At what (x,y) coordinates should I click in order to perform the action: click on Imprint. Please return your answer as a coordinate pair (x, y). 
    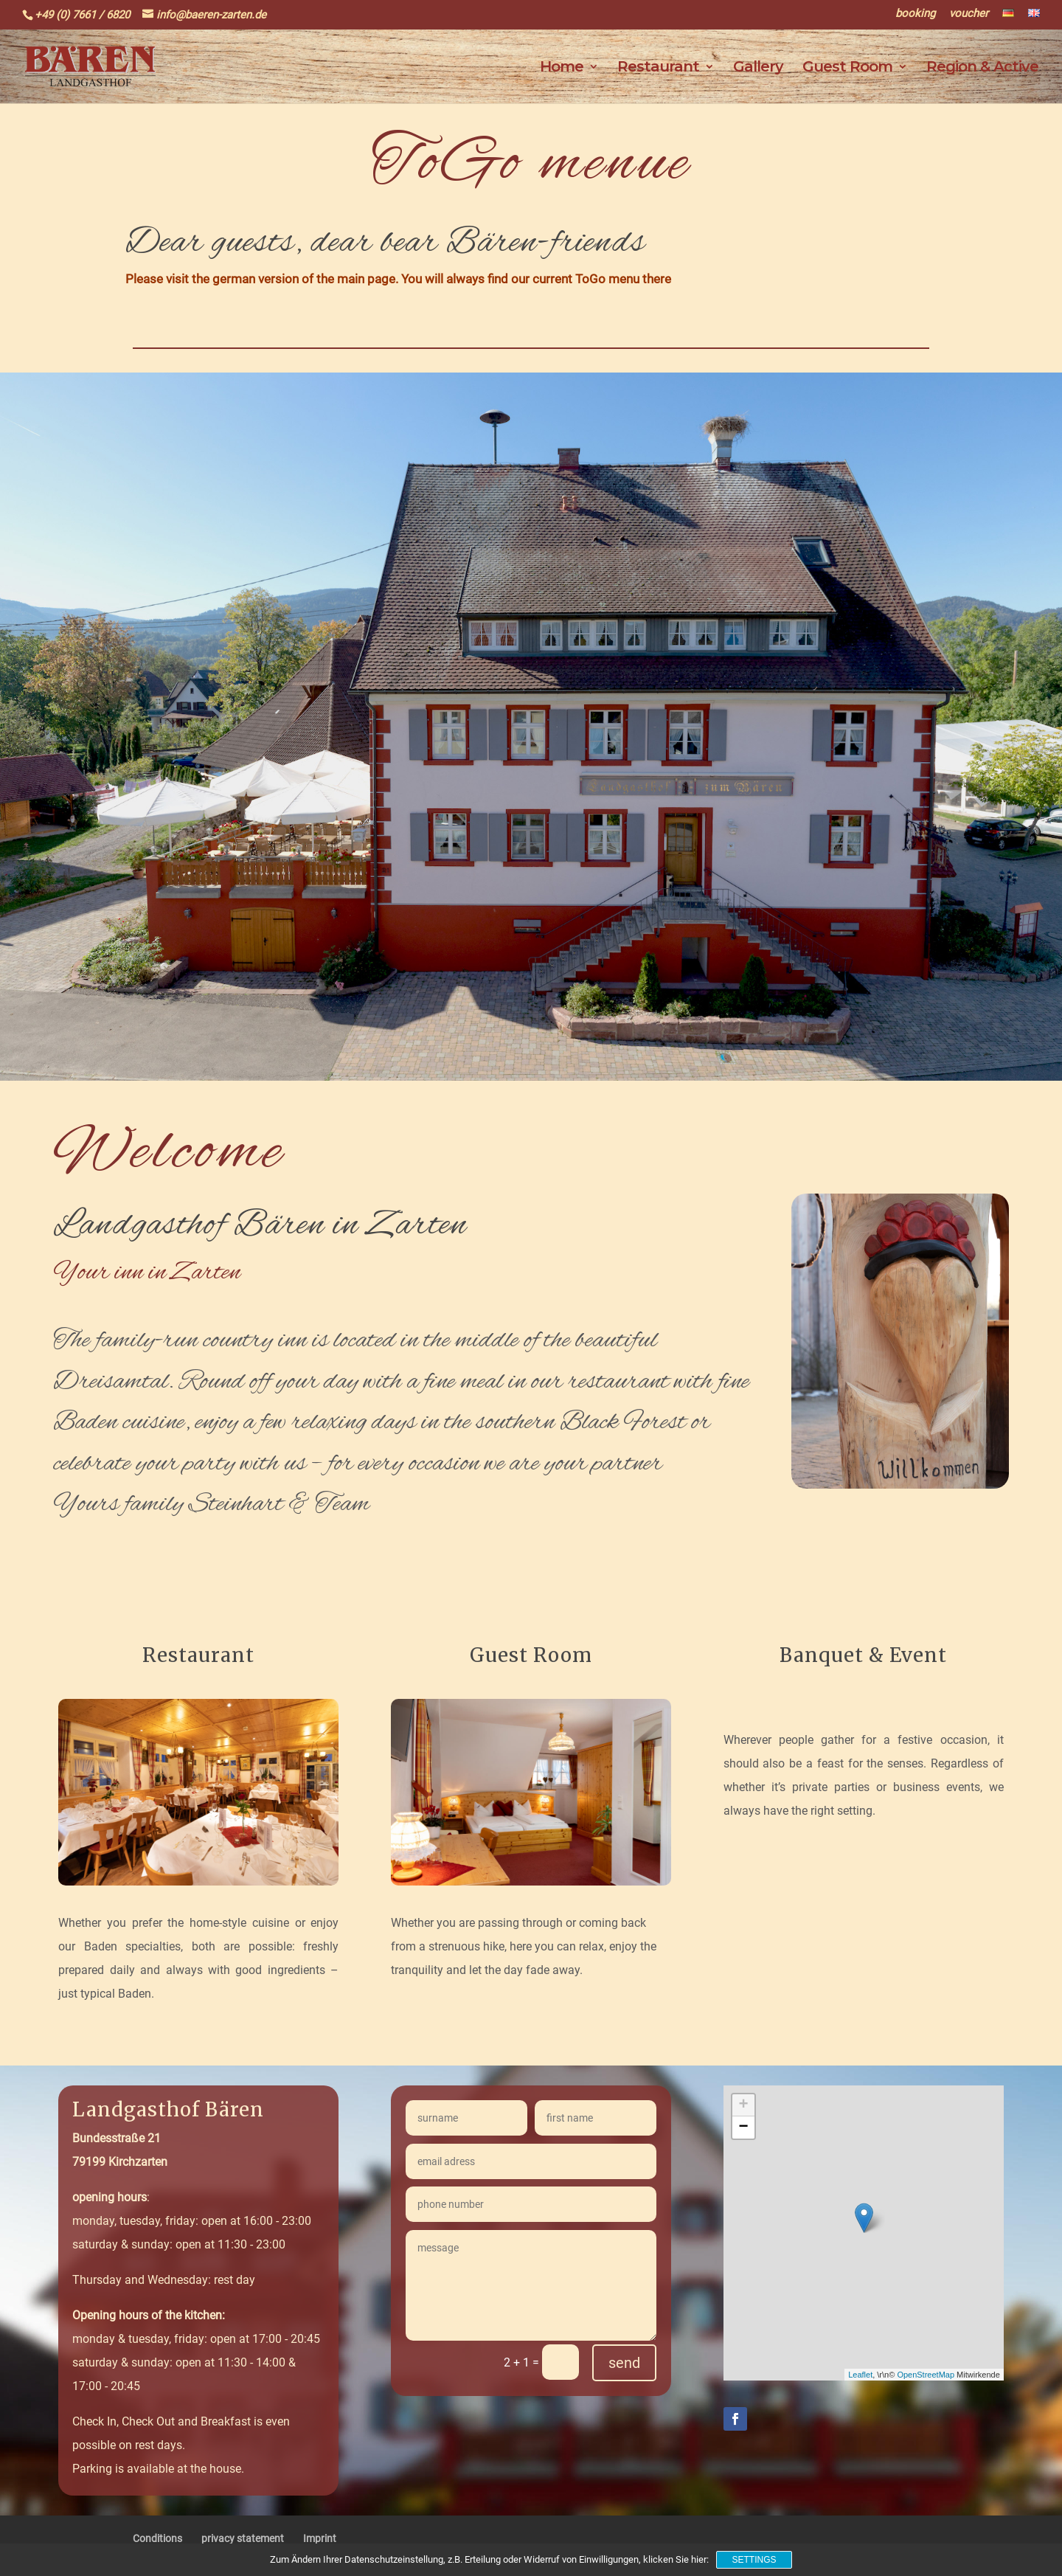
    Looking at the image, I should click on (319, 2538).